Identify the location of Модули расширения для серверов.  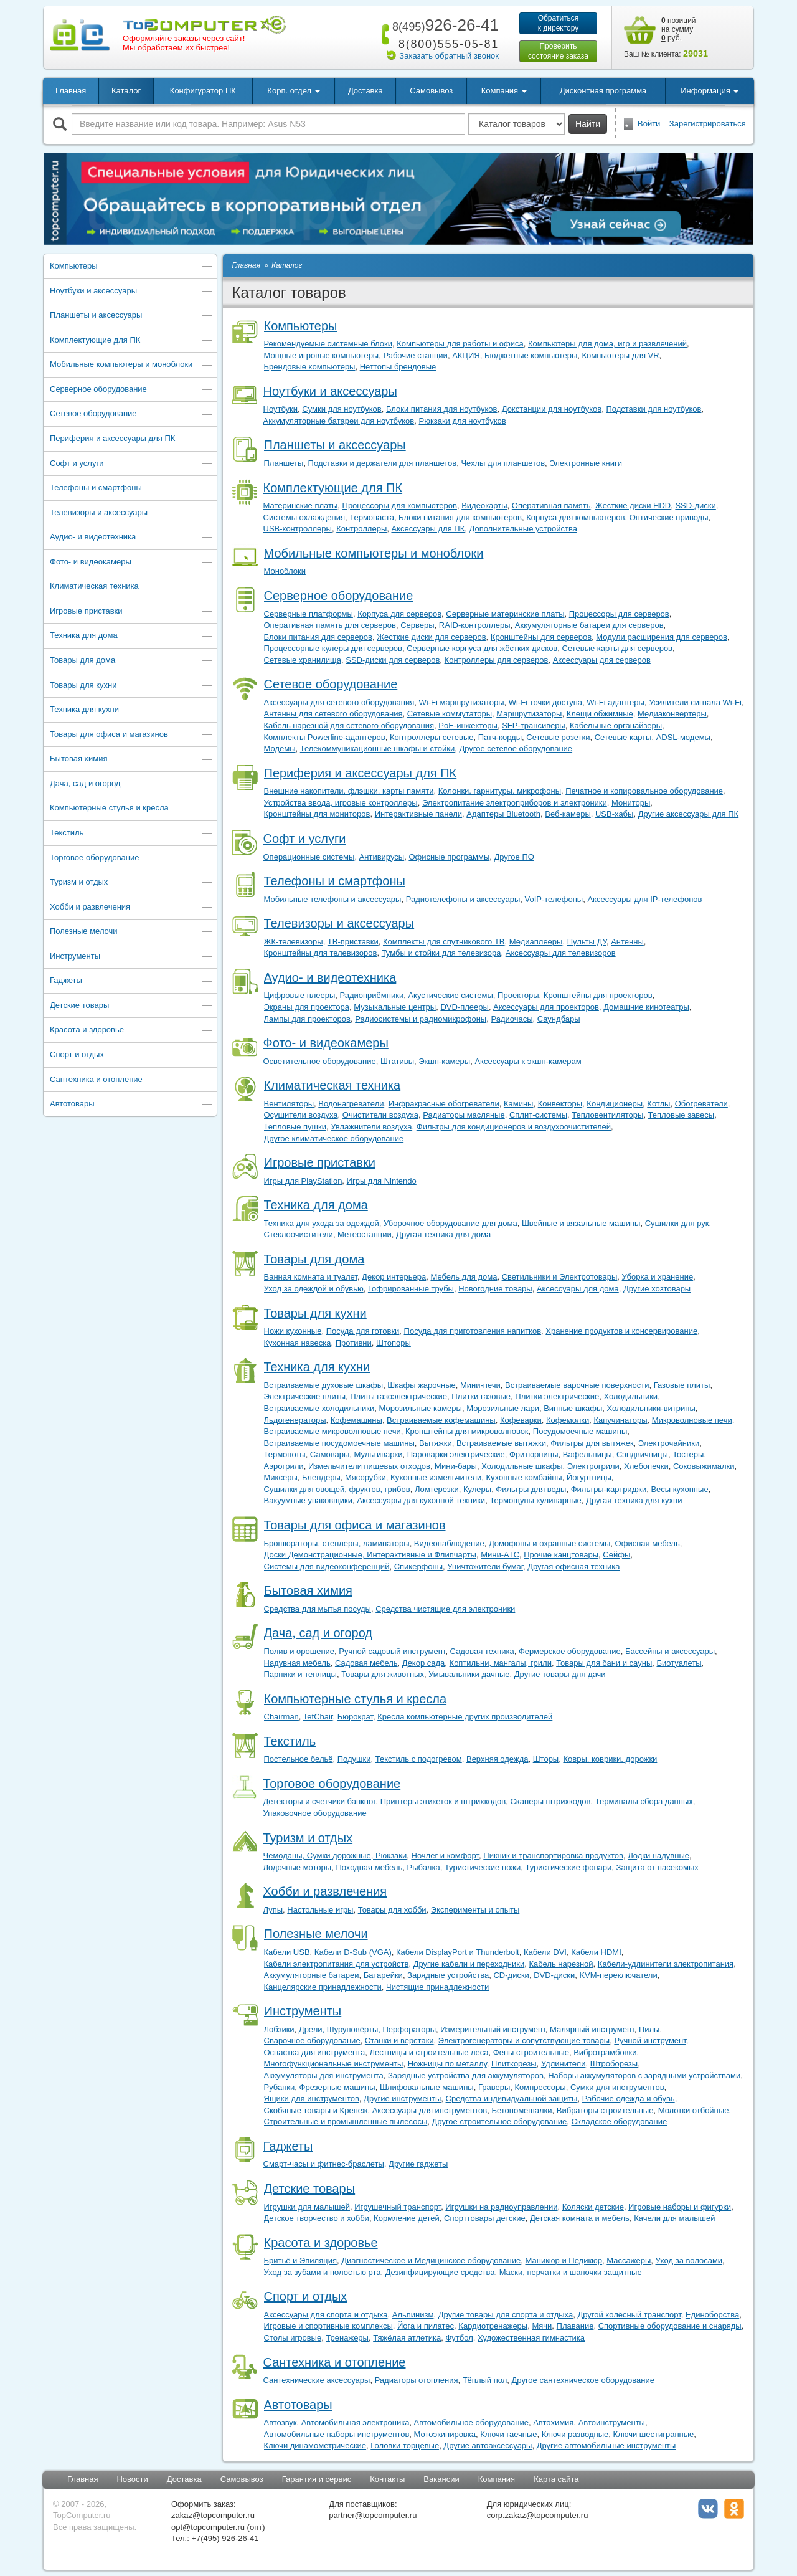
(661, 637).